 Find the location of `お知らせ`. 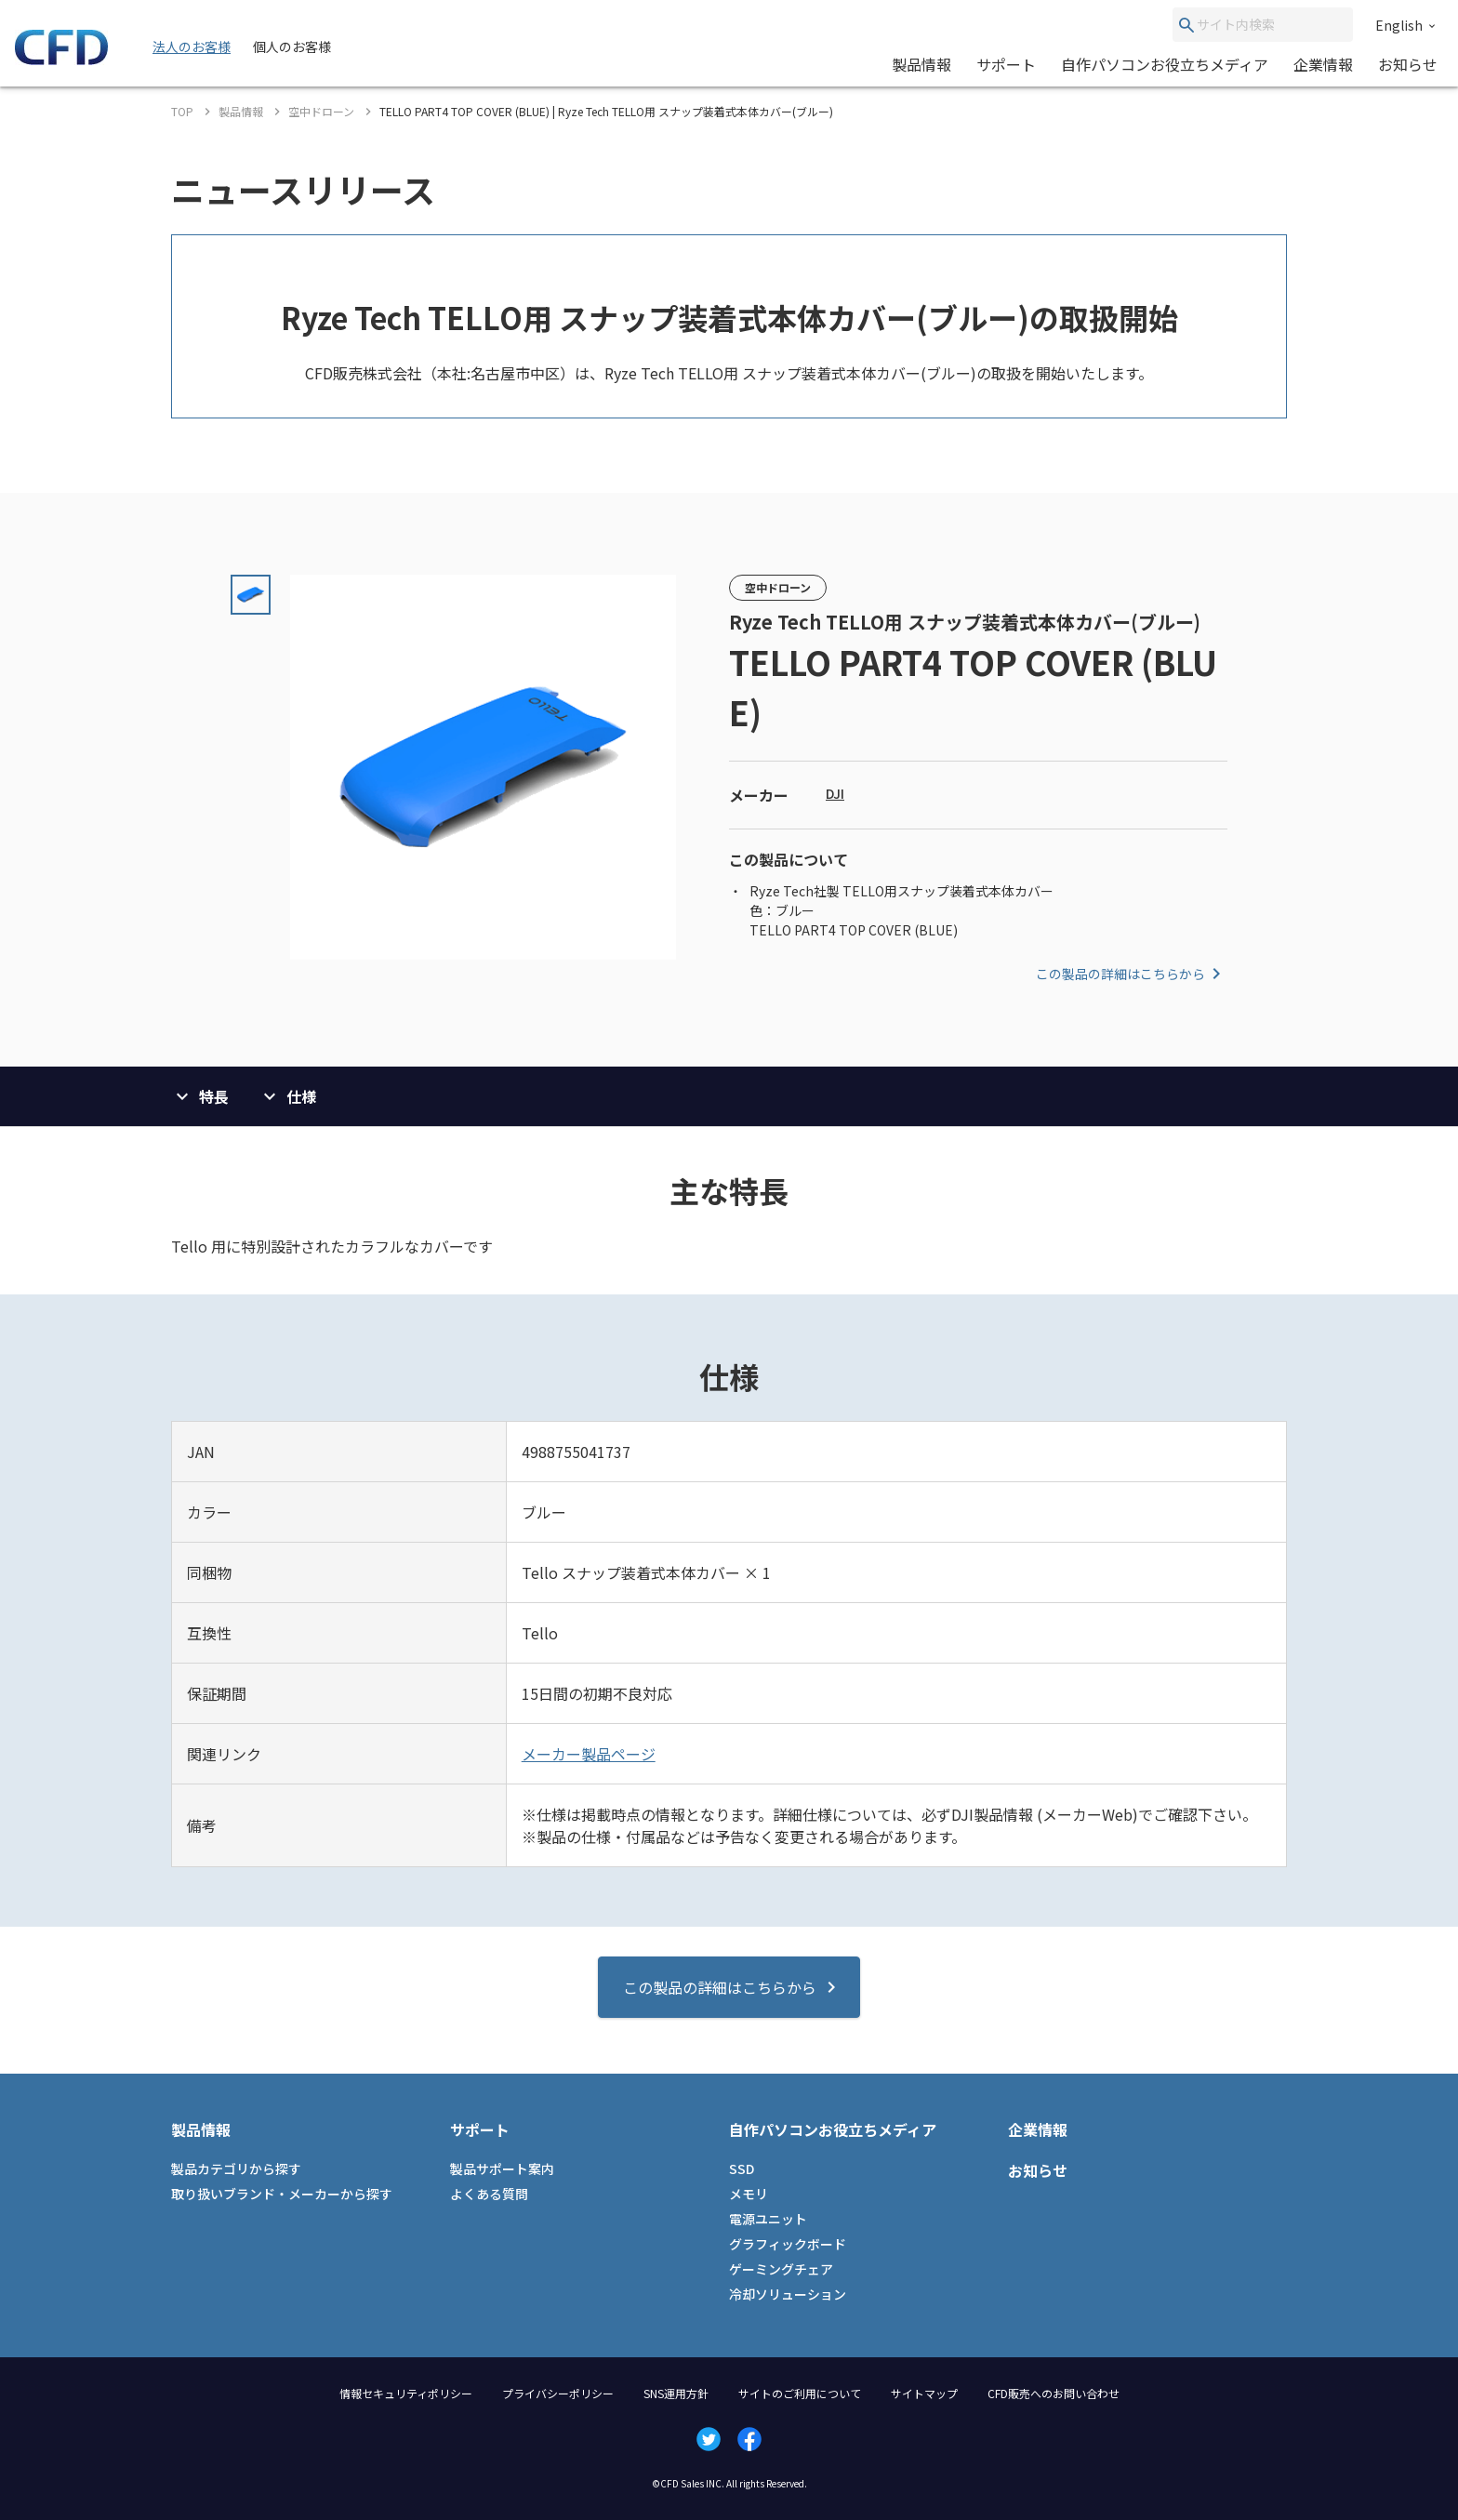

お知らせ is located at coordinates (1408, 64).